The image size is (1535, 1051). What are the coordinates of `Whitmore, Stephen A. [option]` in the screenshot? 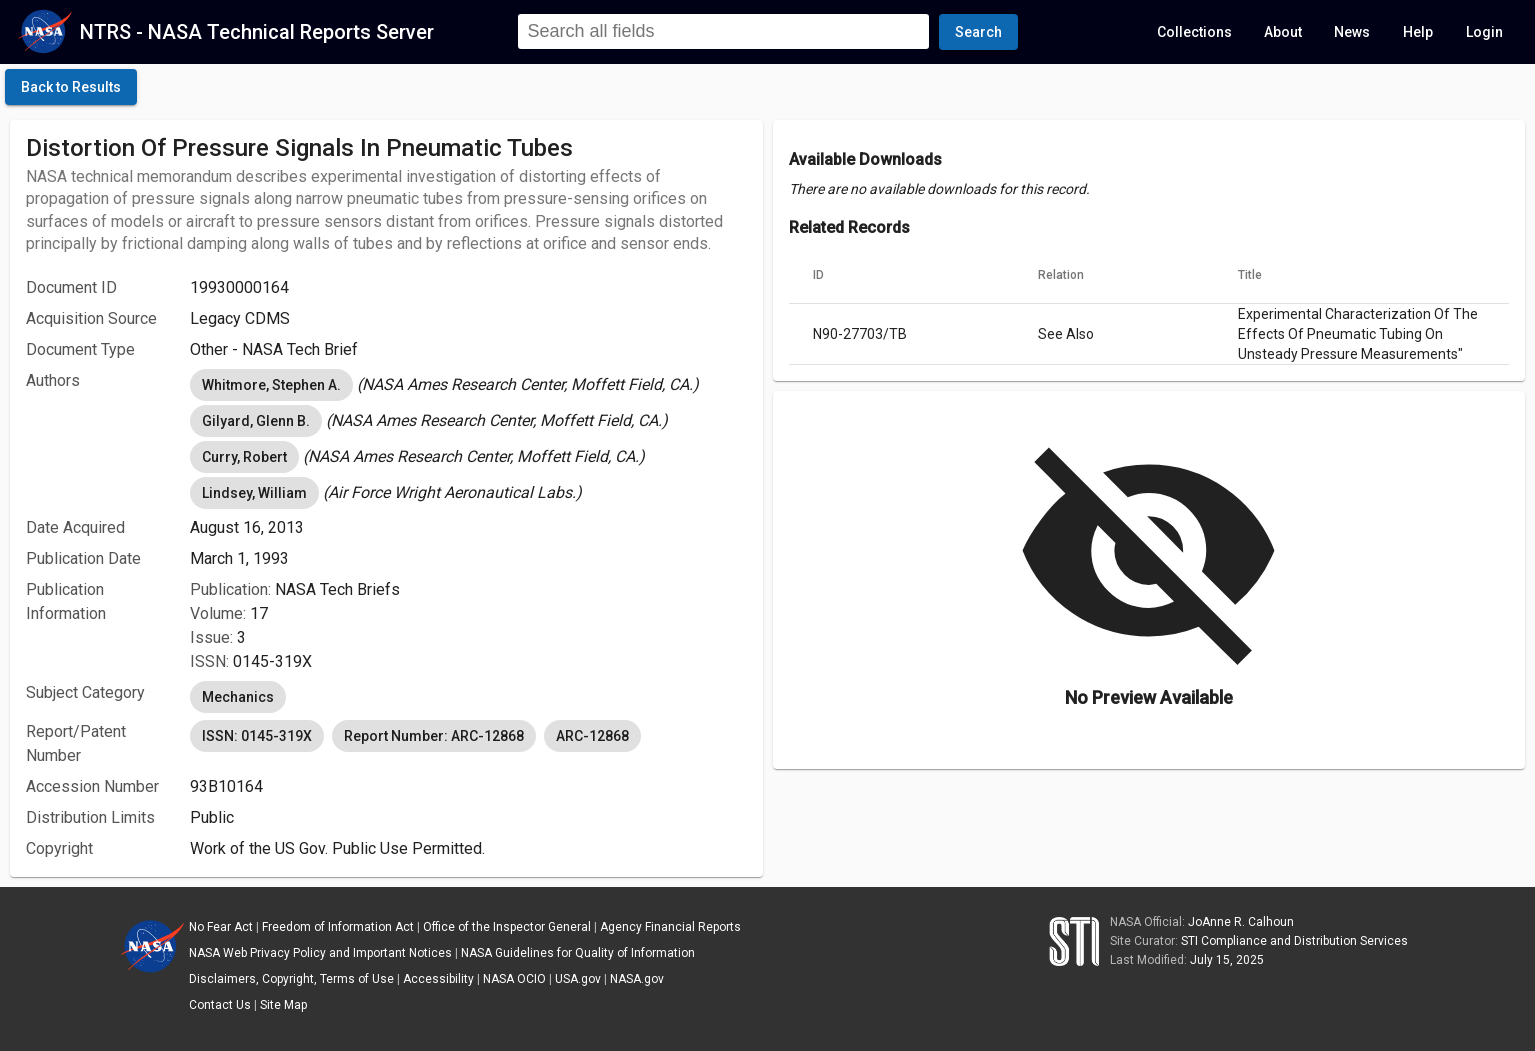 It's located at (271, 385).